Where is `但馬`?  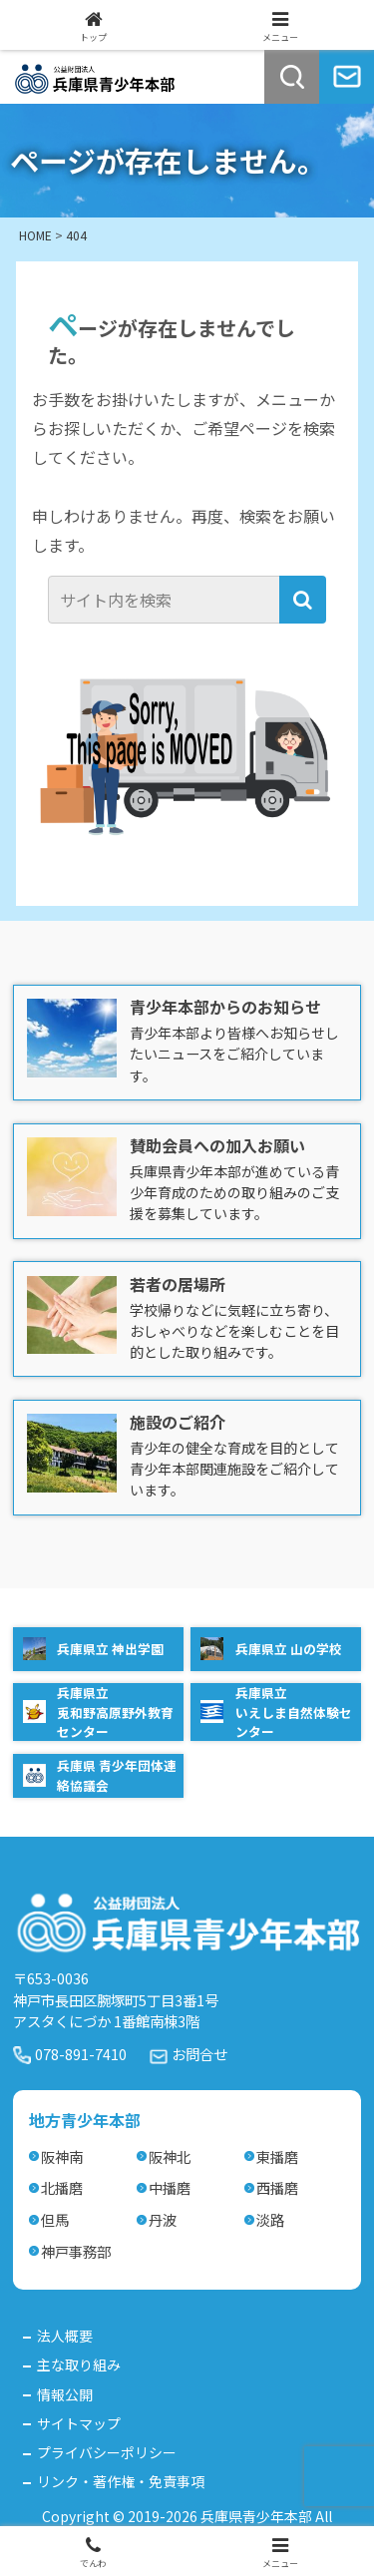
但馬 is located at coordinates (55, 2219).